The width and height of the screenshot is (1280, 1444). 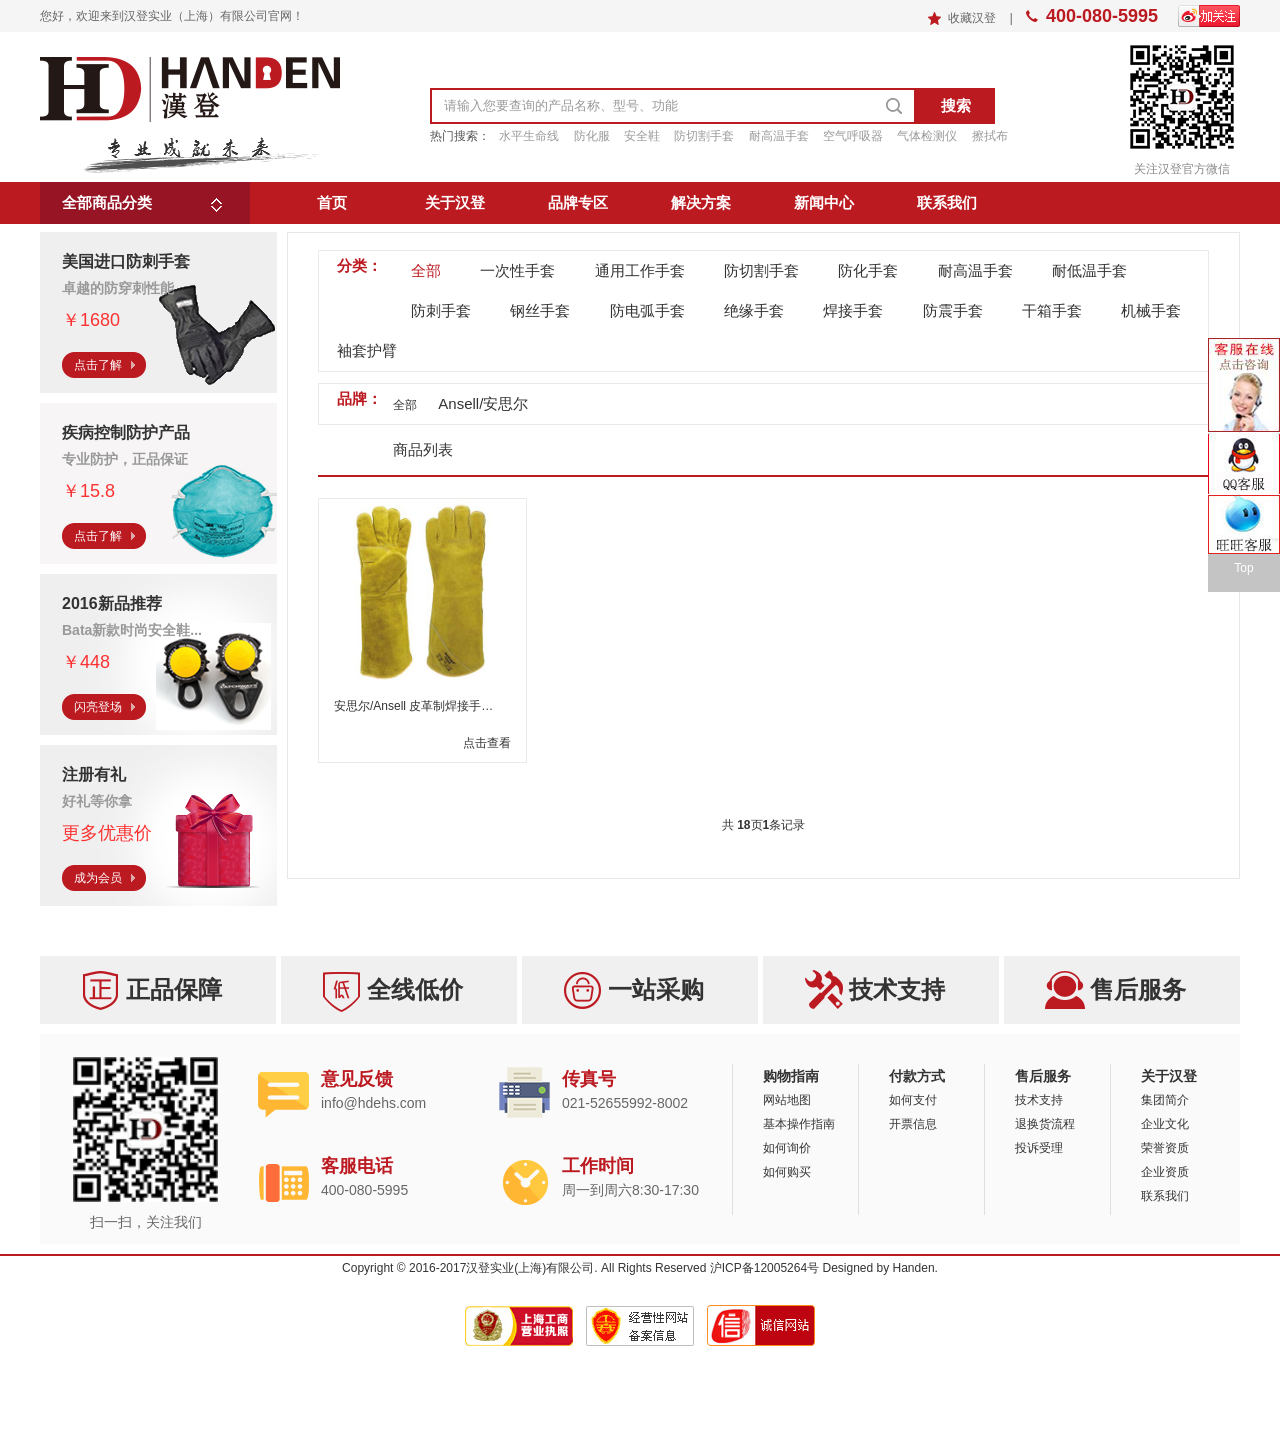 What do you see at coordinates (483, 403) in the screenshot?
I see `Ansell/安思尔` at bounding box center [483, 403].